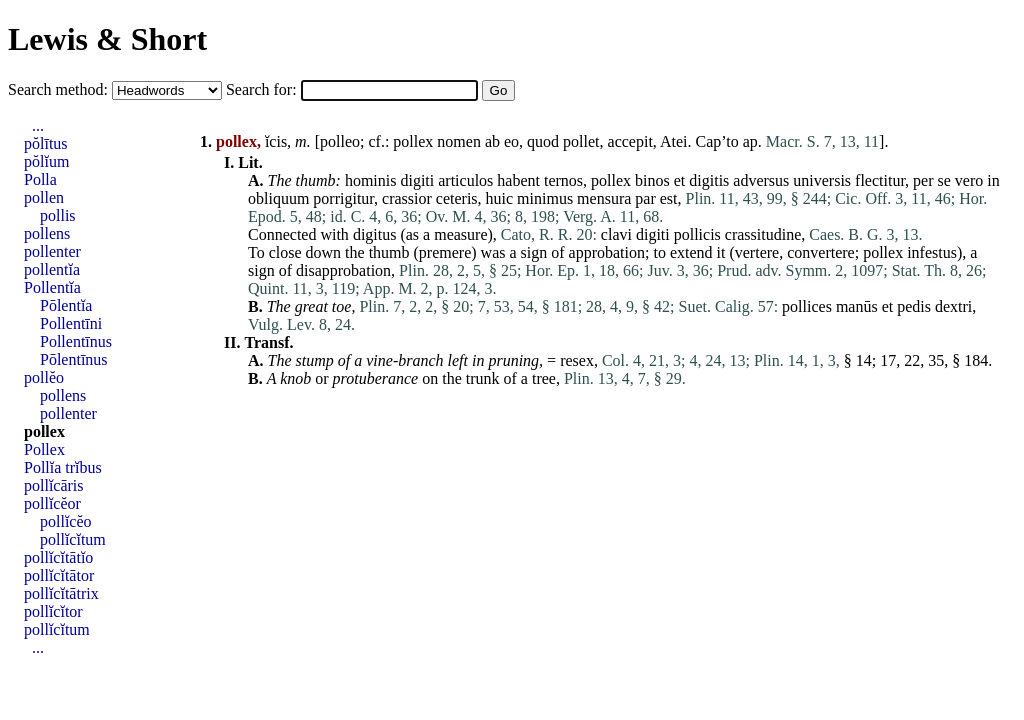 Image resolution: width=1024 pixels, height=720 pixels. Describe the element at coordinates (44, 377) in the screenshot. I see `pollĕo` at that location.